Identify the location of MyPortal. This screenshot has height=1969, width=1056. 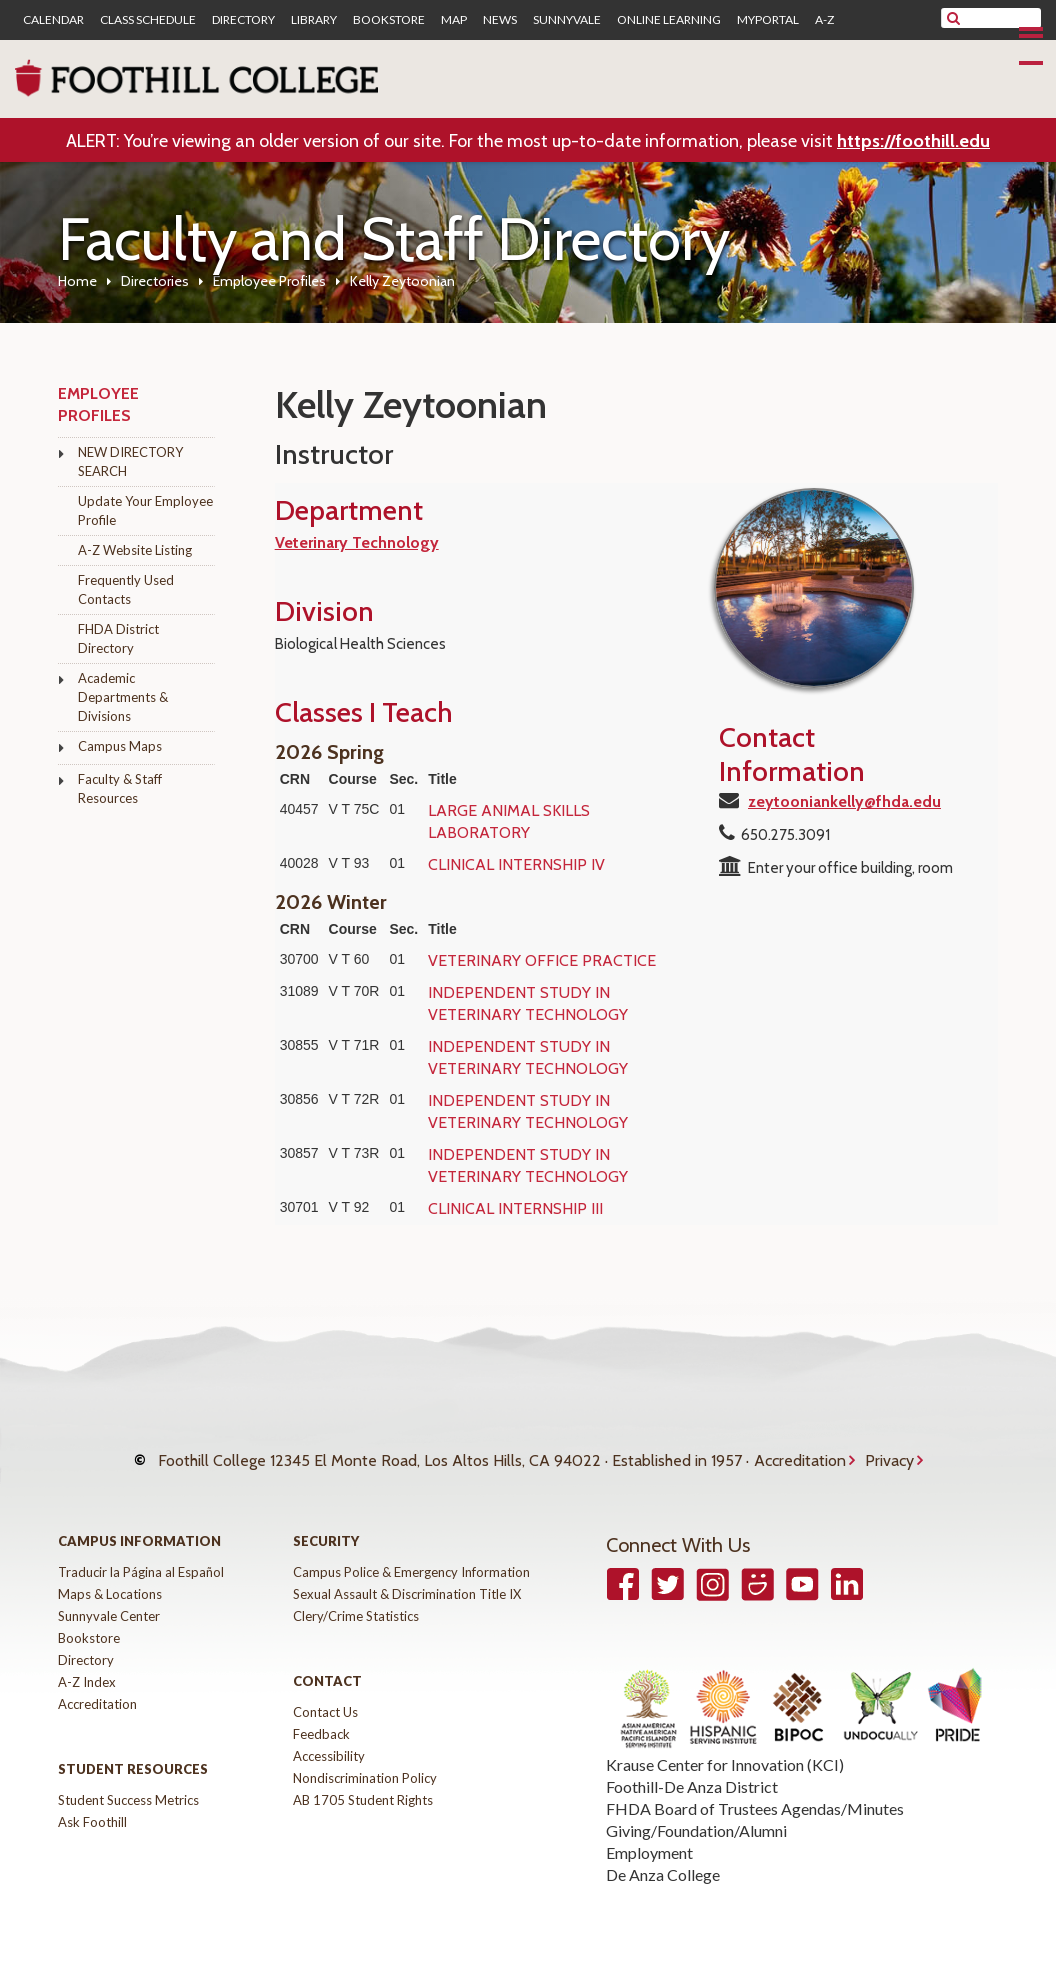
(768, 20).